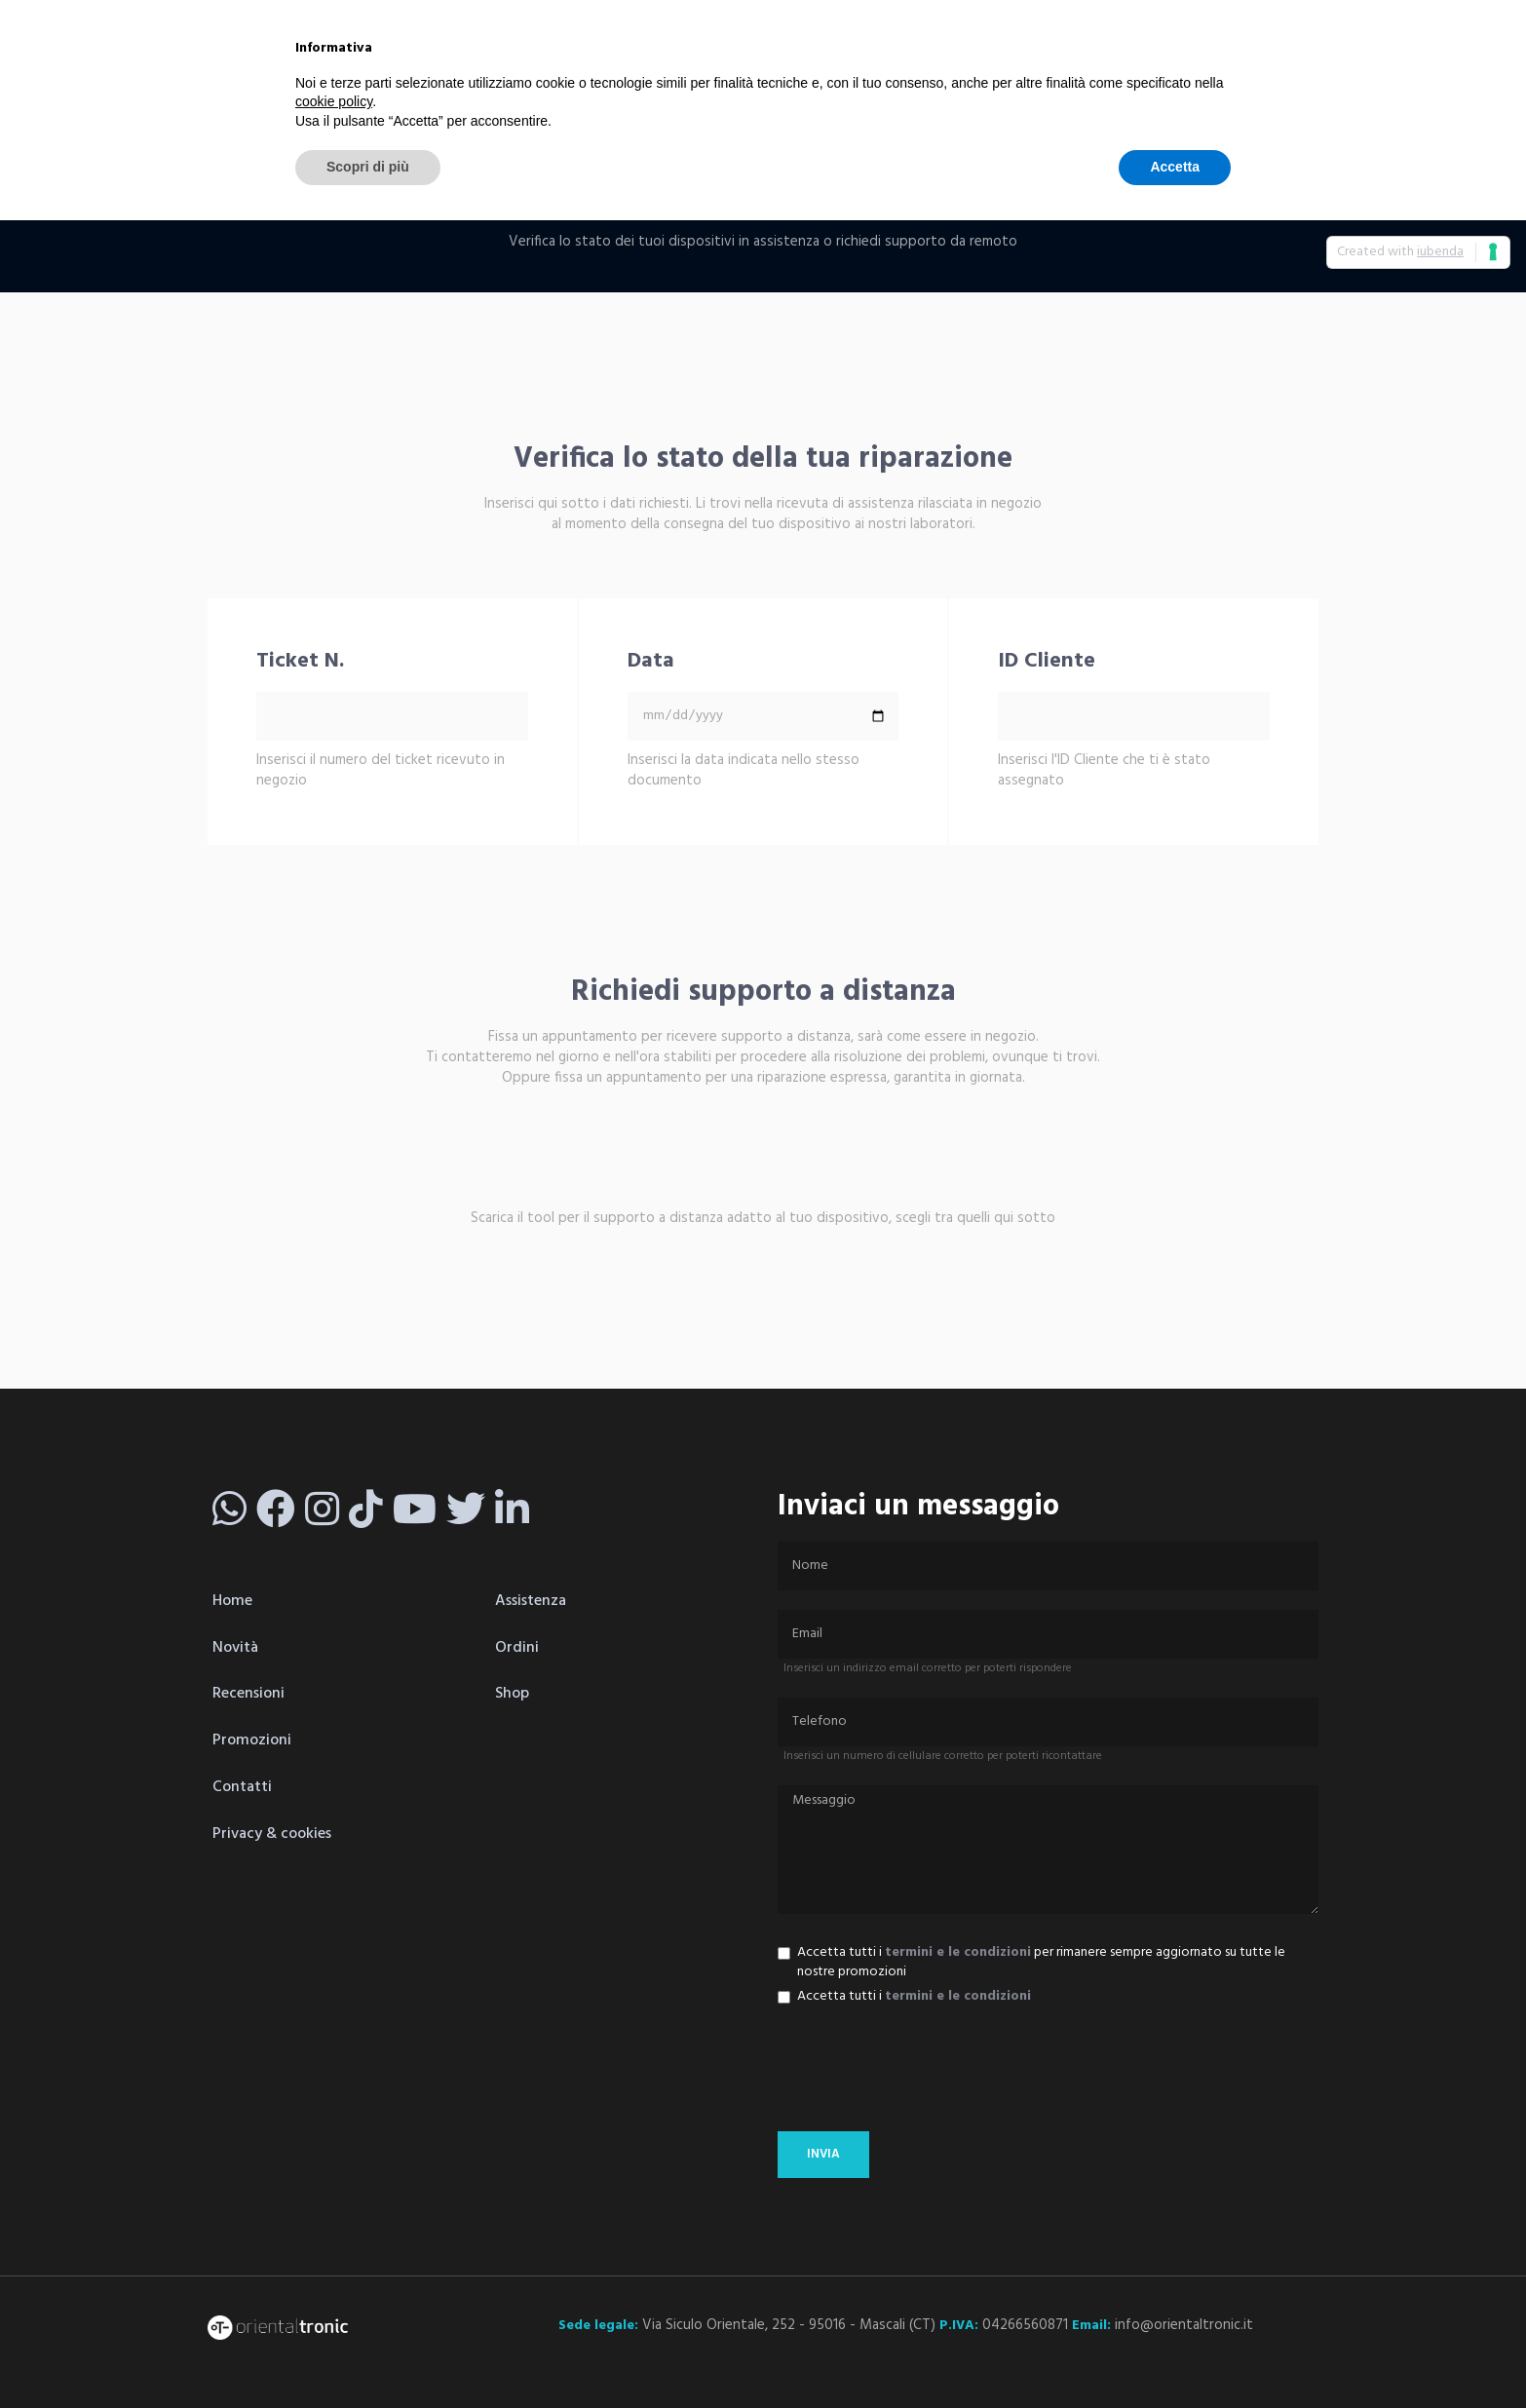  What do you see at coordinates (958, 1952) in the screenshot?
I see `termini e le condizioni` at bounding box center [958, 1952].